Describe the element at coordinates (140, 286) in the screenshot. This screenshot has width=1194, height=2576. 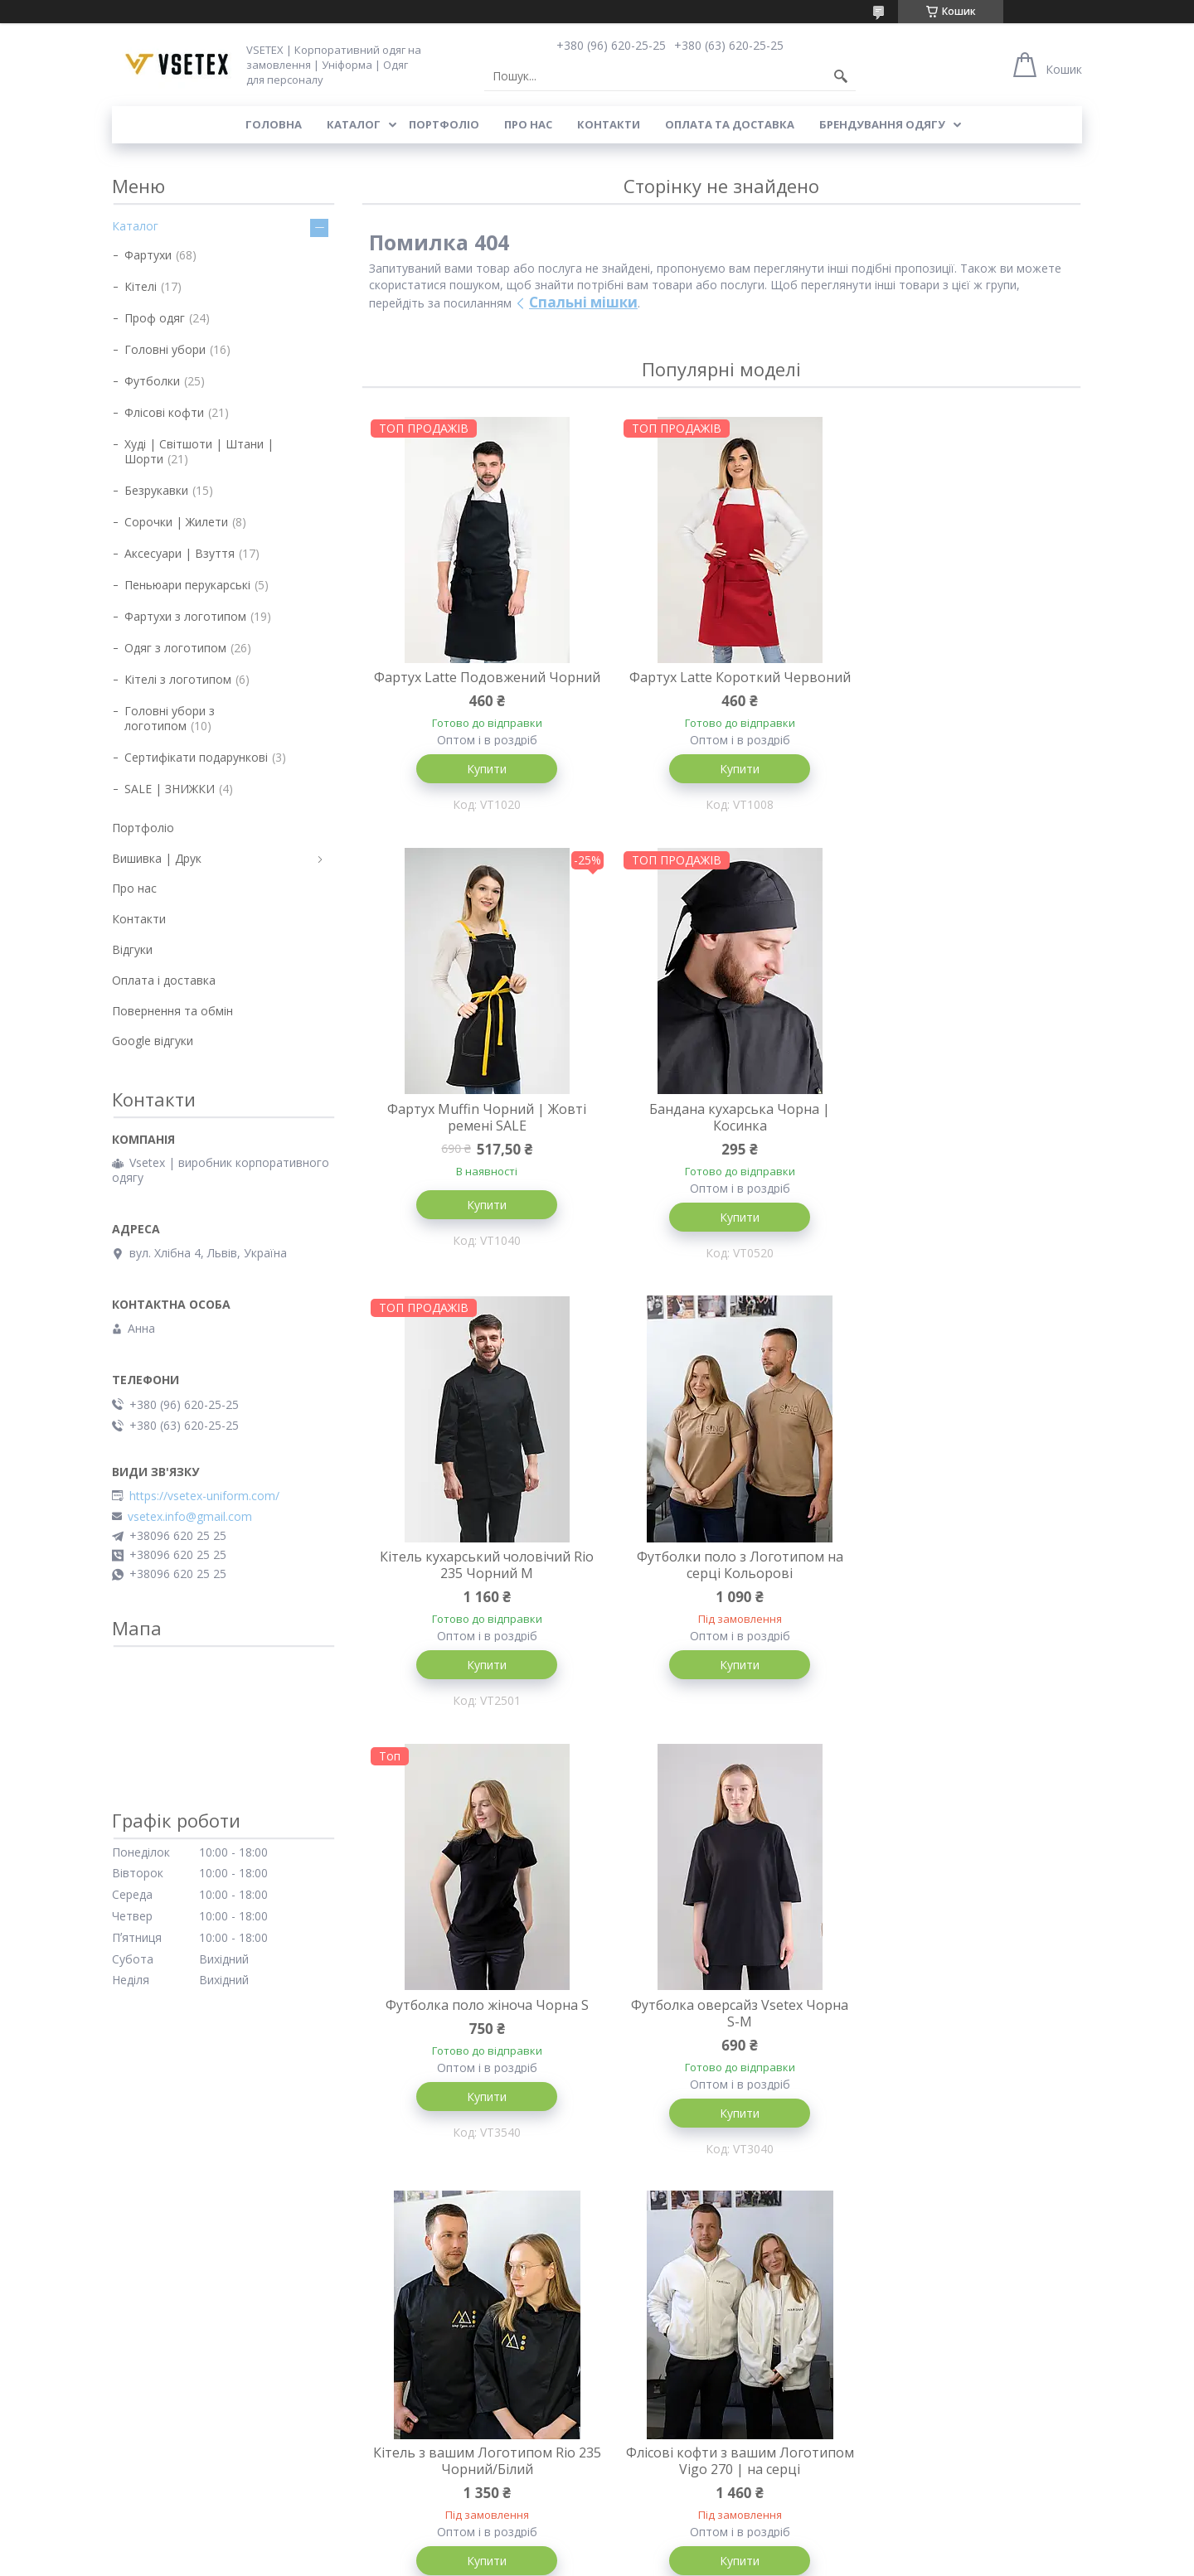
I see `Кітелі` at that location.